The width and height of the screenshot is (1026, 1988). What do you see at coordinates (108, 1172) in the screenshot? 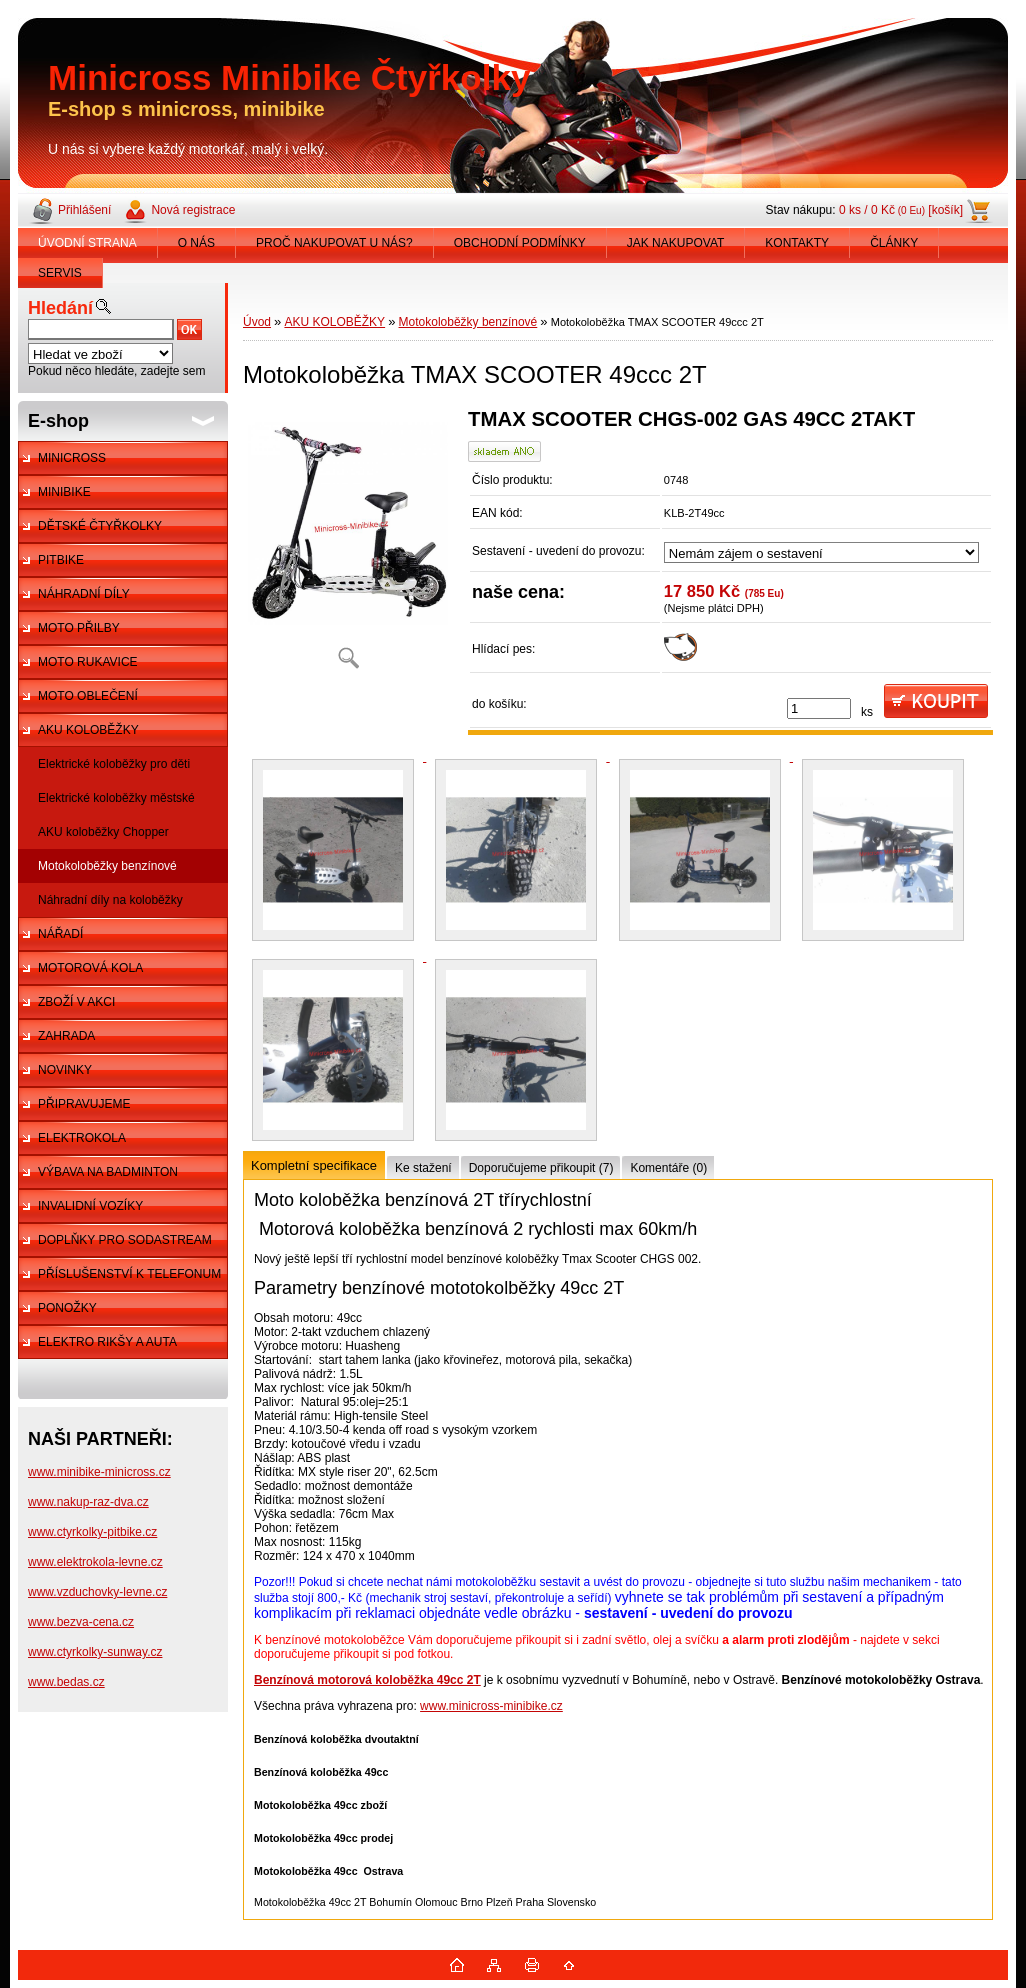
I see `VÝBAVA NA BADMINTON` at bounding box center [108, 1172].